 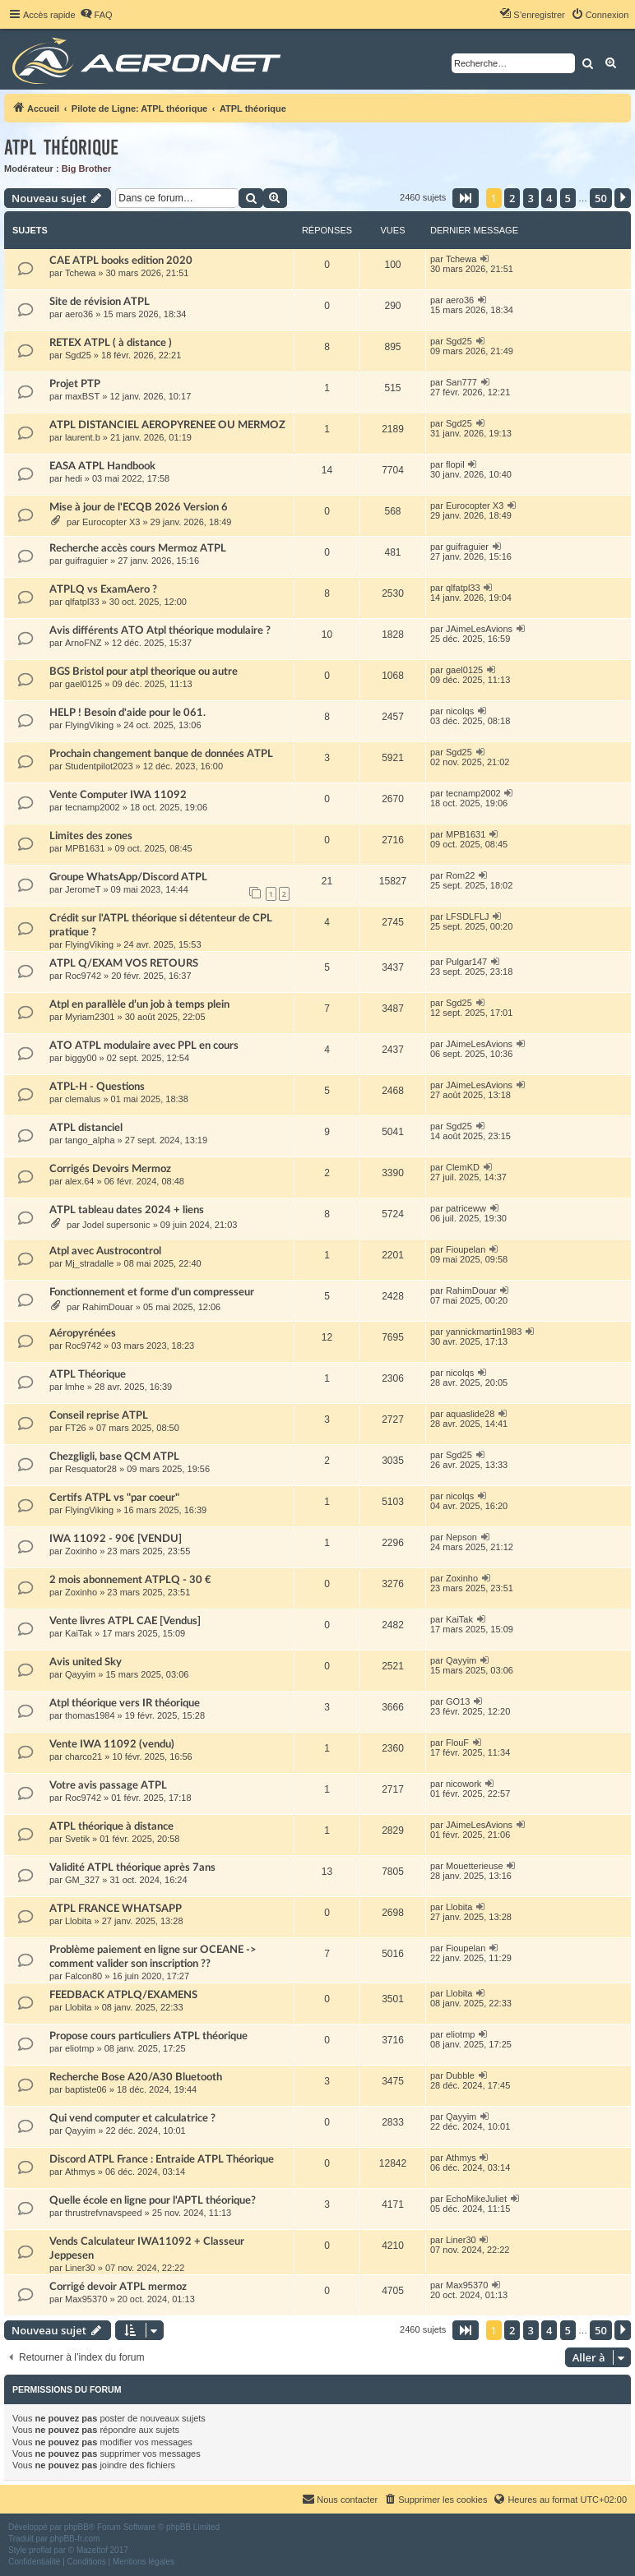 I want to click on ATPL distanciel, so click(x=86, y=1127).